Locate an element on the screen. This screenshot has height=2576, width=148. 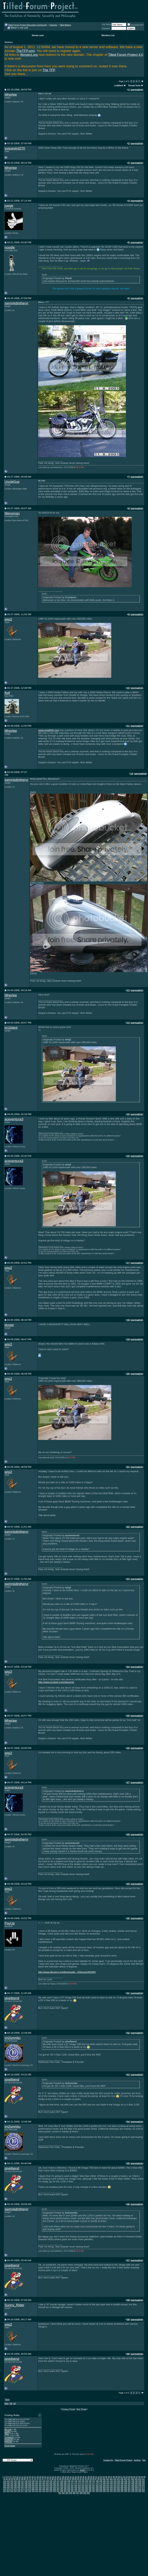
44 is located at coordinates (104, 2477).